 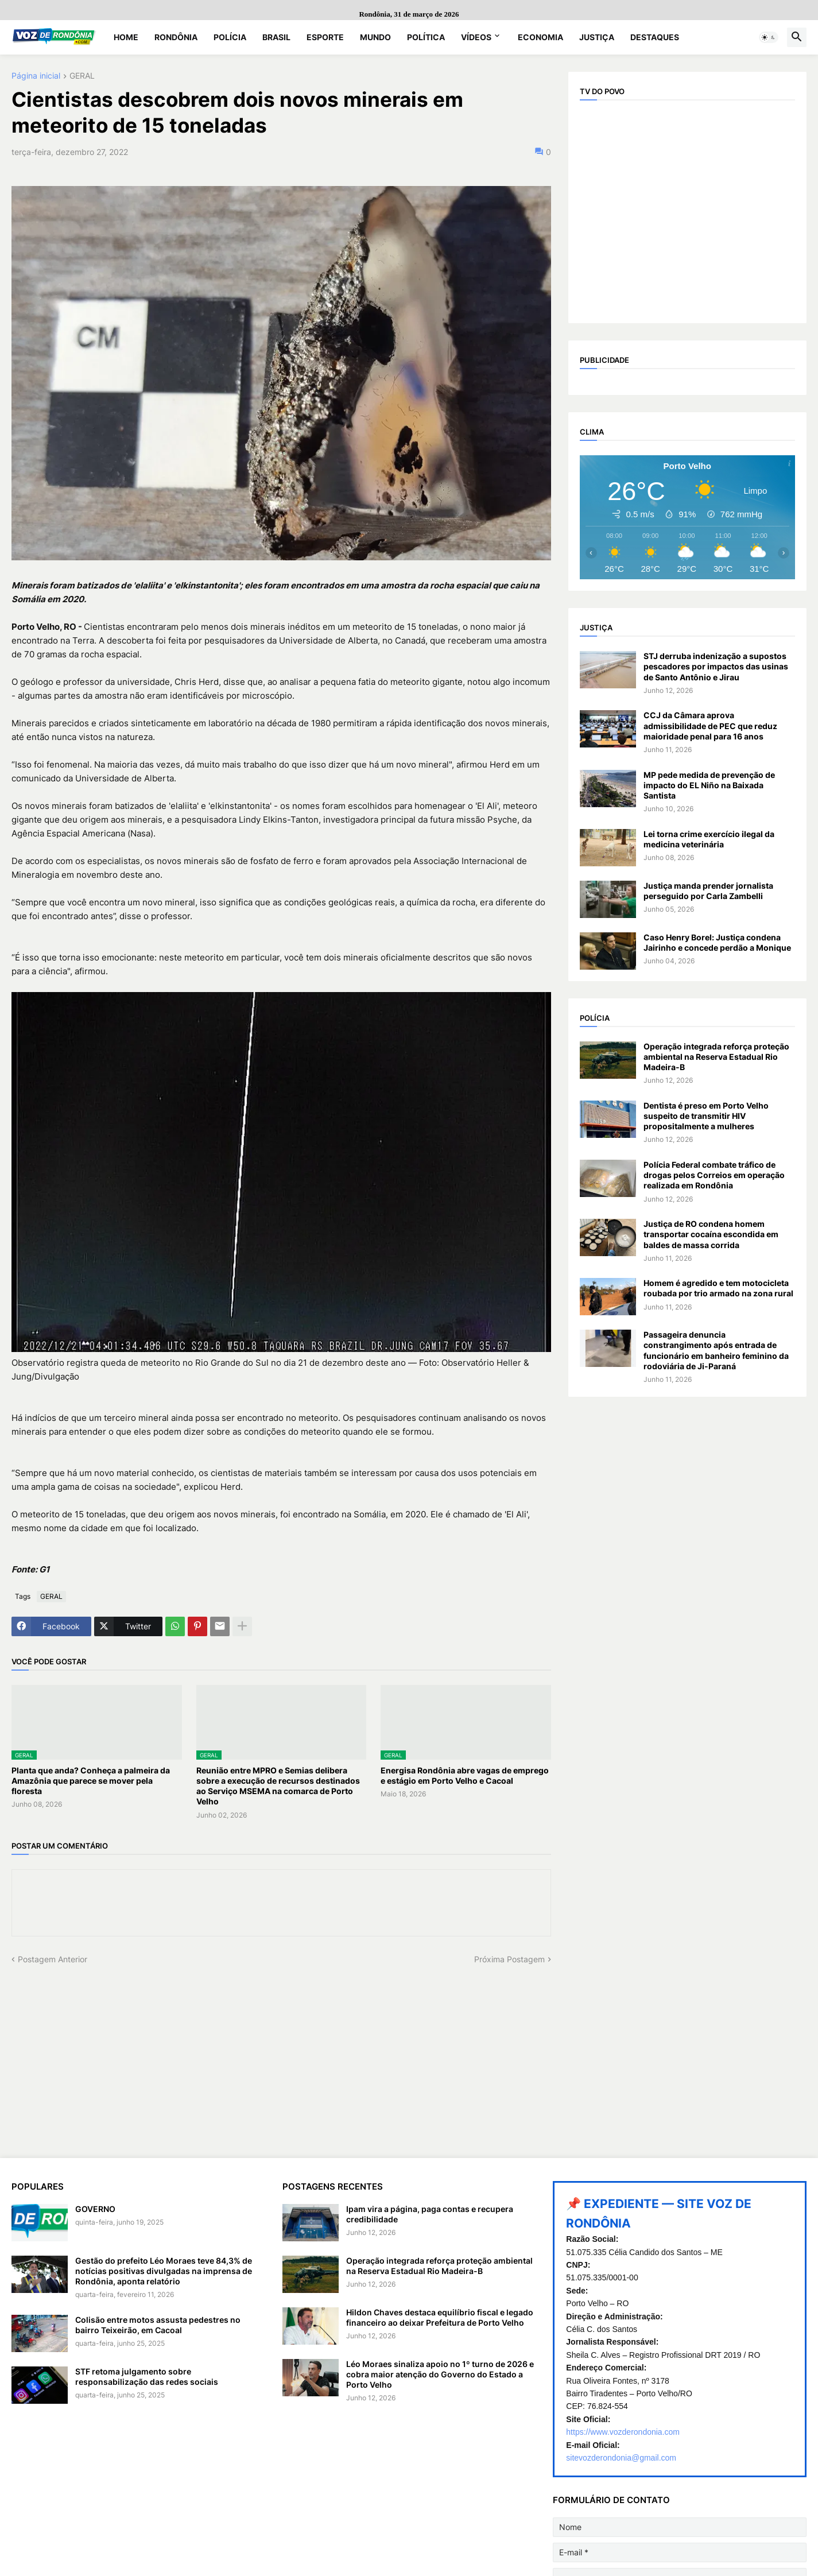 What do you see at coordinates (540, 37) in the screenshot?
I see `Economia` at bounding box center [540, 37].